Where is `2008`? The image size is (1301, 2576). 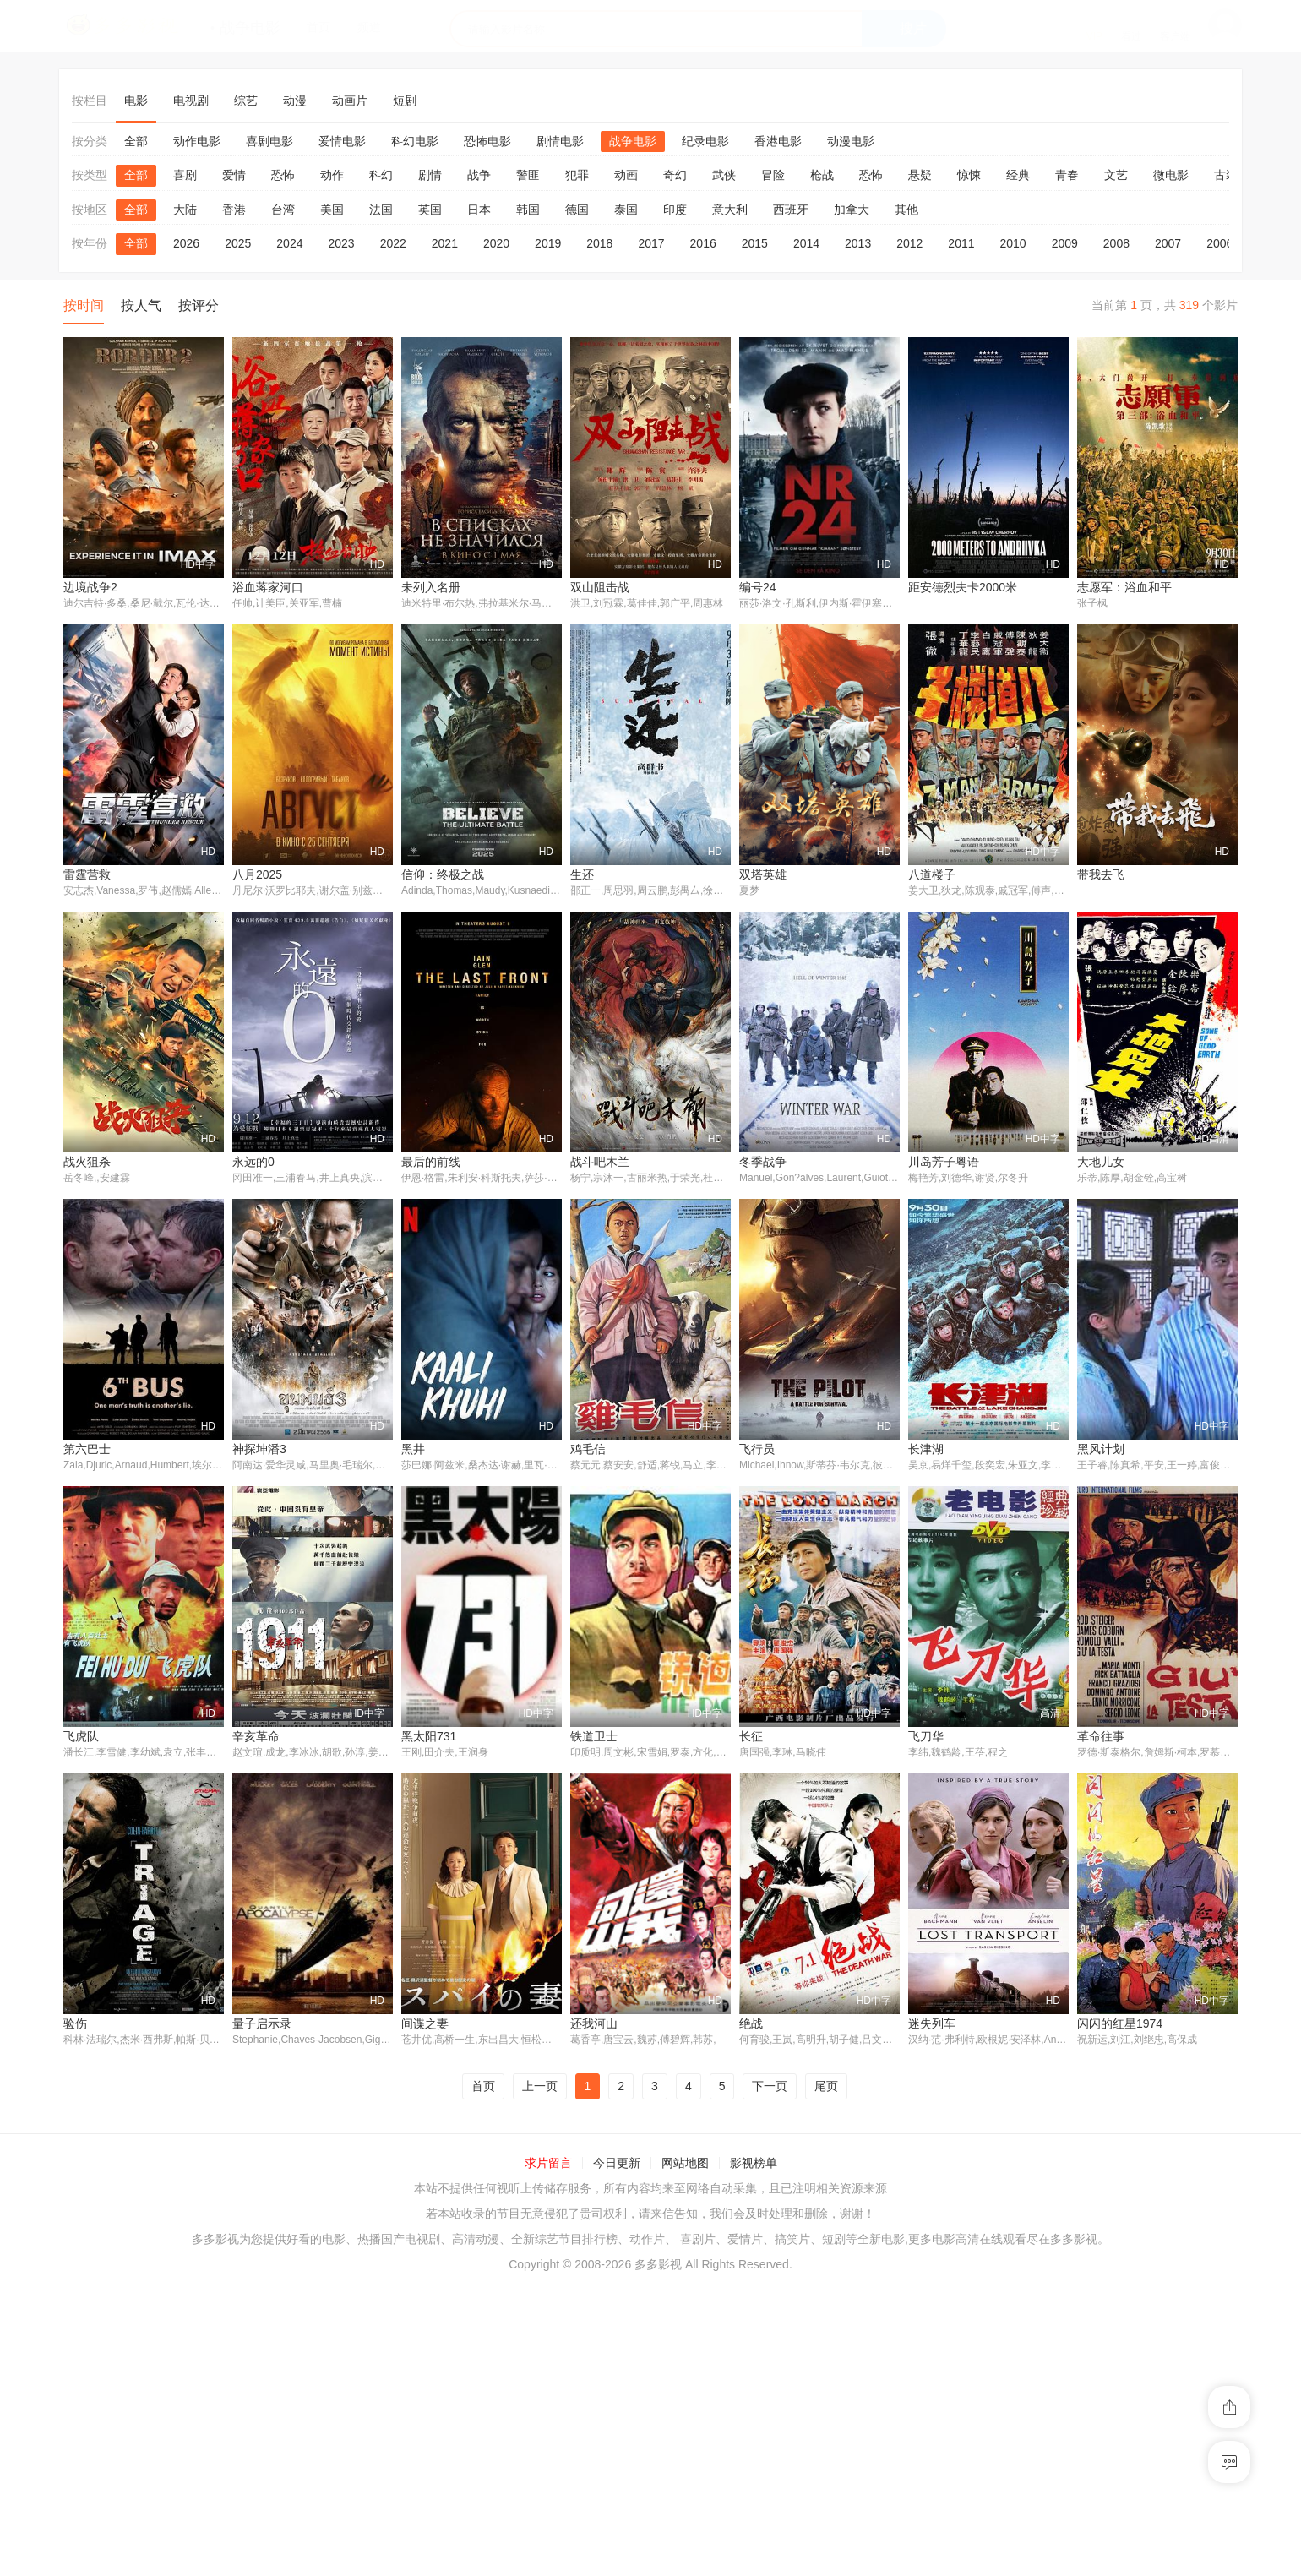
2008 is located at coordinates (1116, 243).